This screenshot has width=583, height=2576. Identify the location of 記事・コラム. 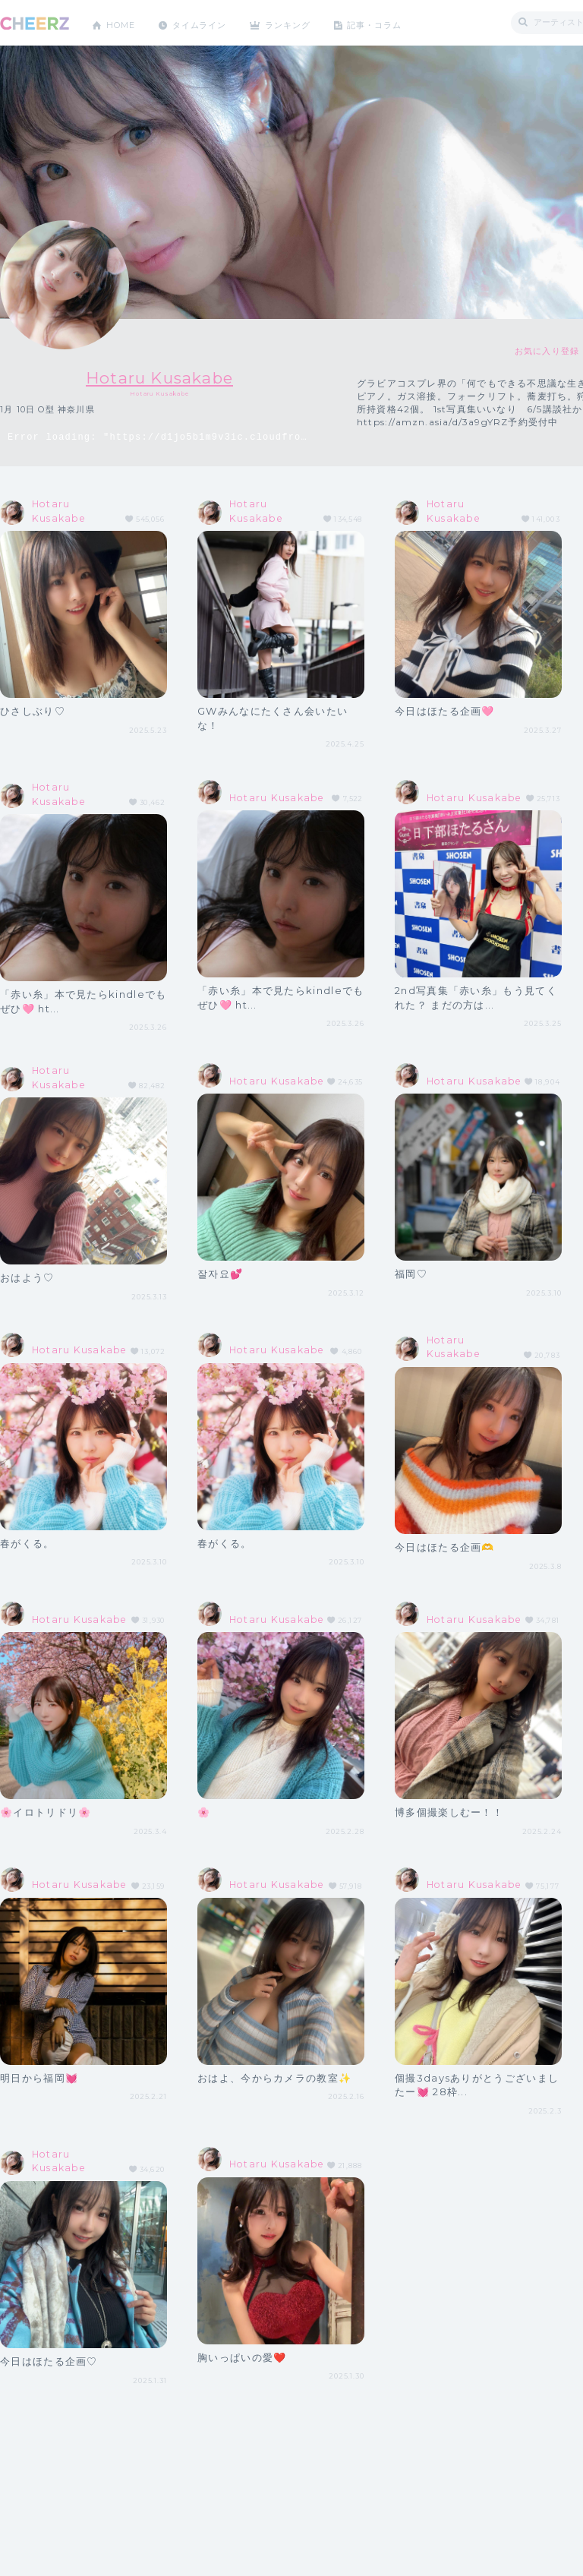
(397, 22).